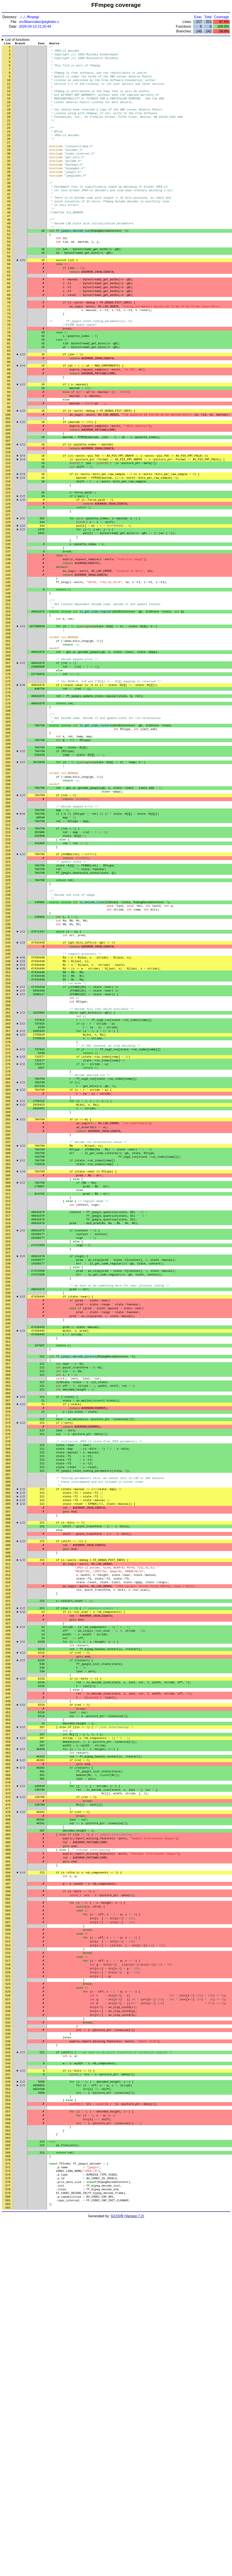  I want to click on 138, so click(7, 640).